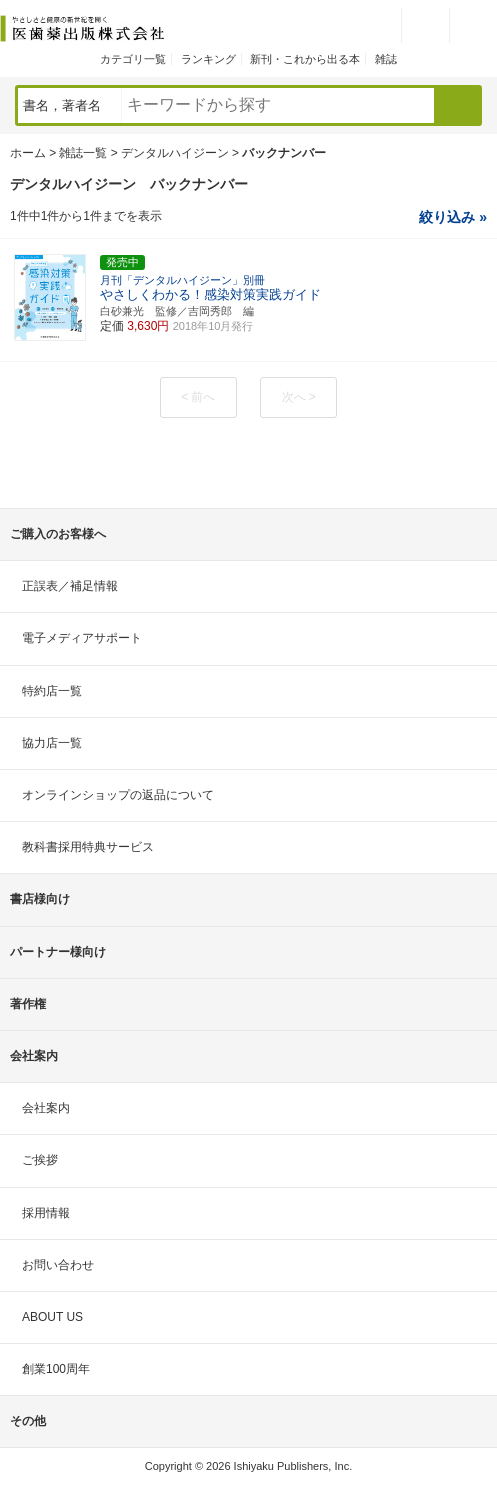 The height and width of the screenshot is (1486, 497). Describe the element at coordinates (28, 153) in the screenshot. I see `ホーム` at that location.